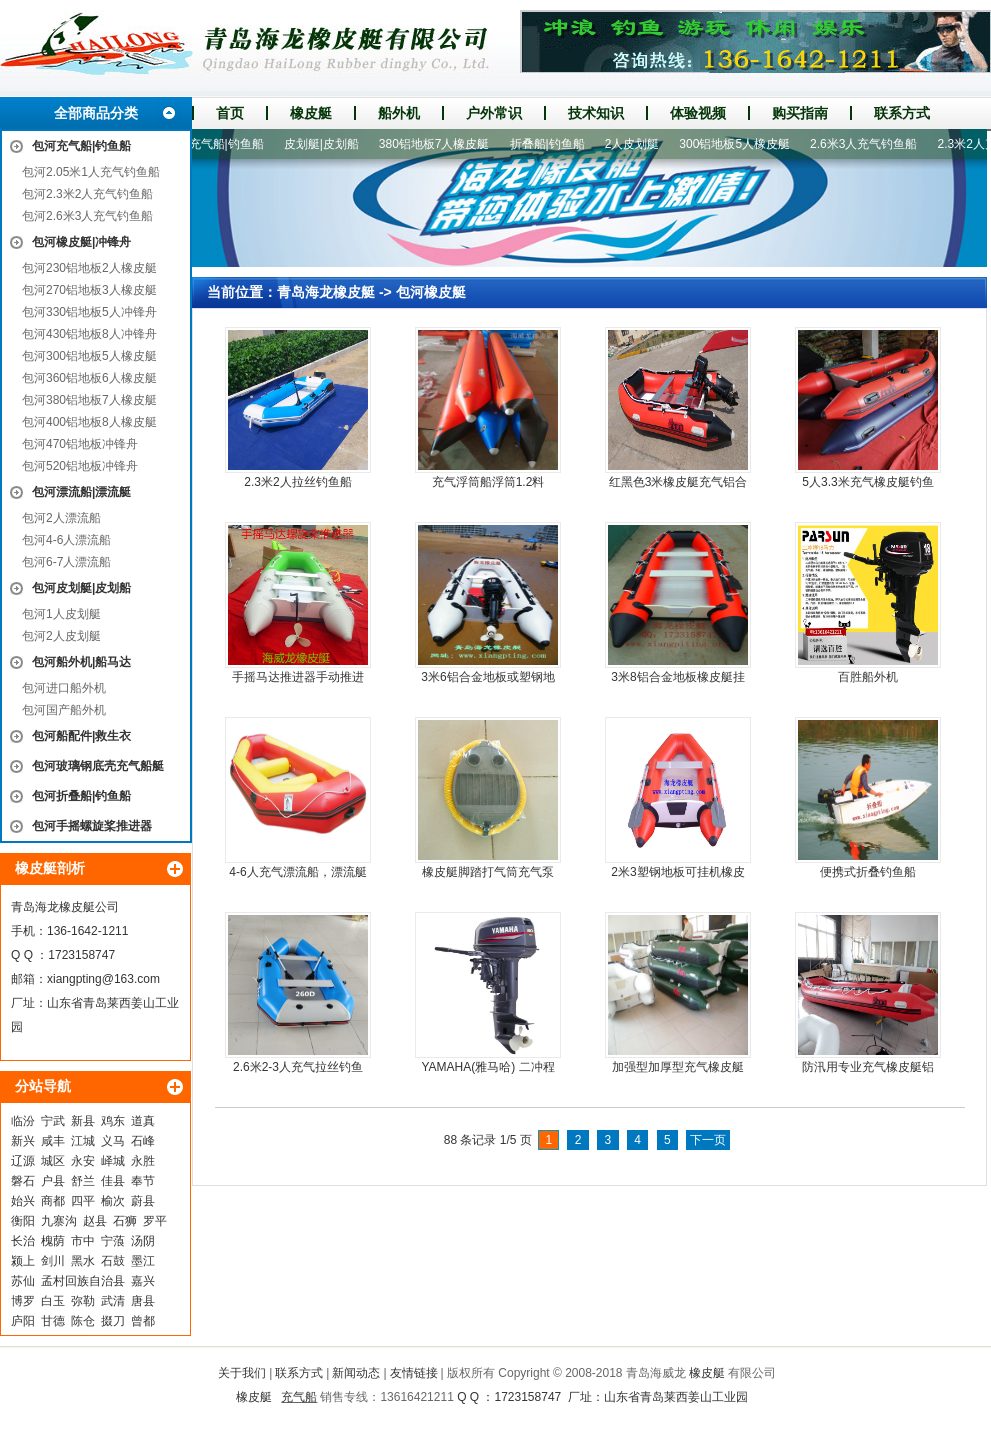 The height and width of the screenshot is (1433, 991). Describe the element at coordinates (81, 492) in the screenshot. I see `包河漂流船|漂流艇` at that location.